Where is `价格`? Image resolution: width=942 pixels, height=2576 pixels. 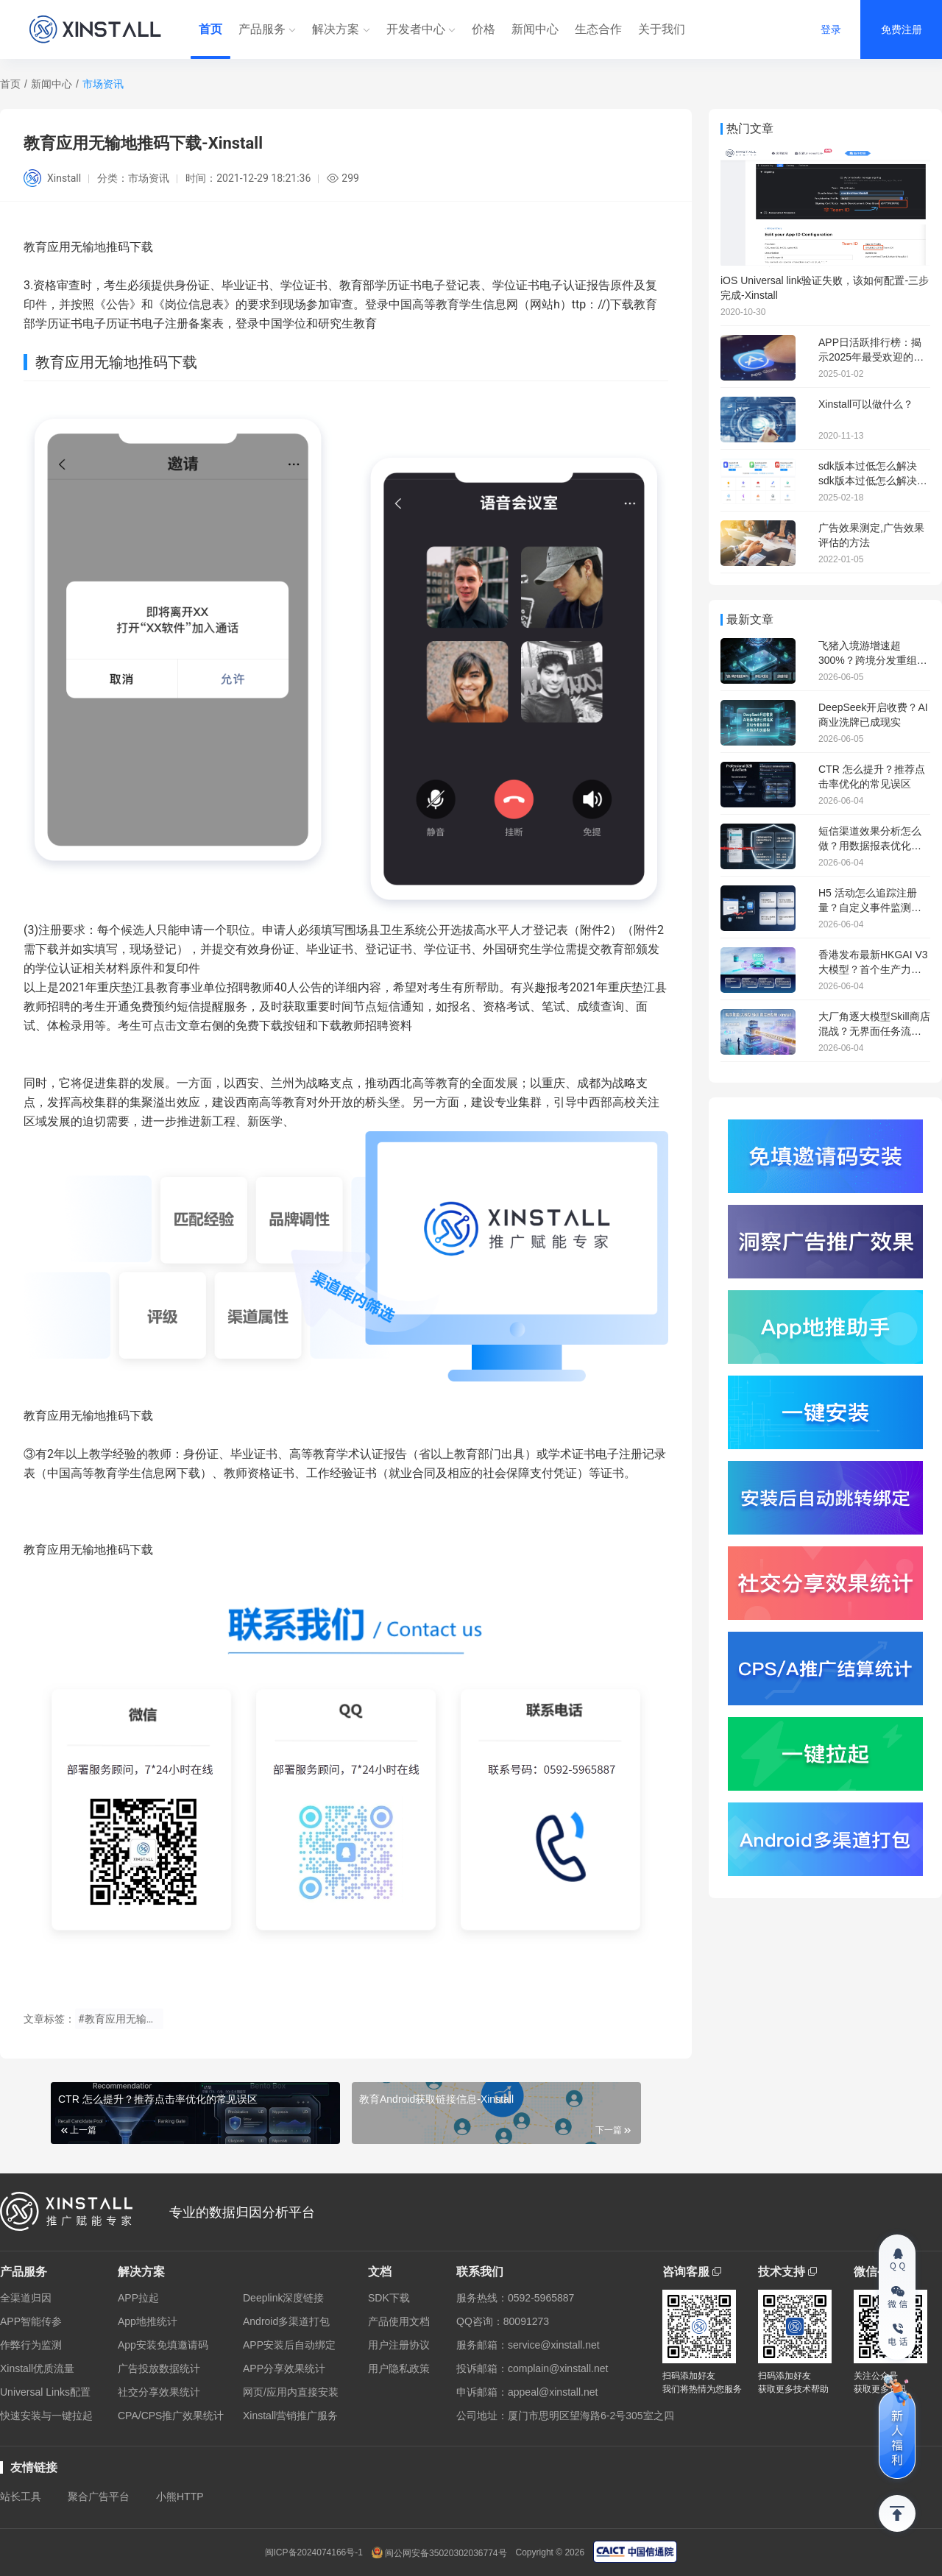 价格 is located at coordinates (483, 29).